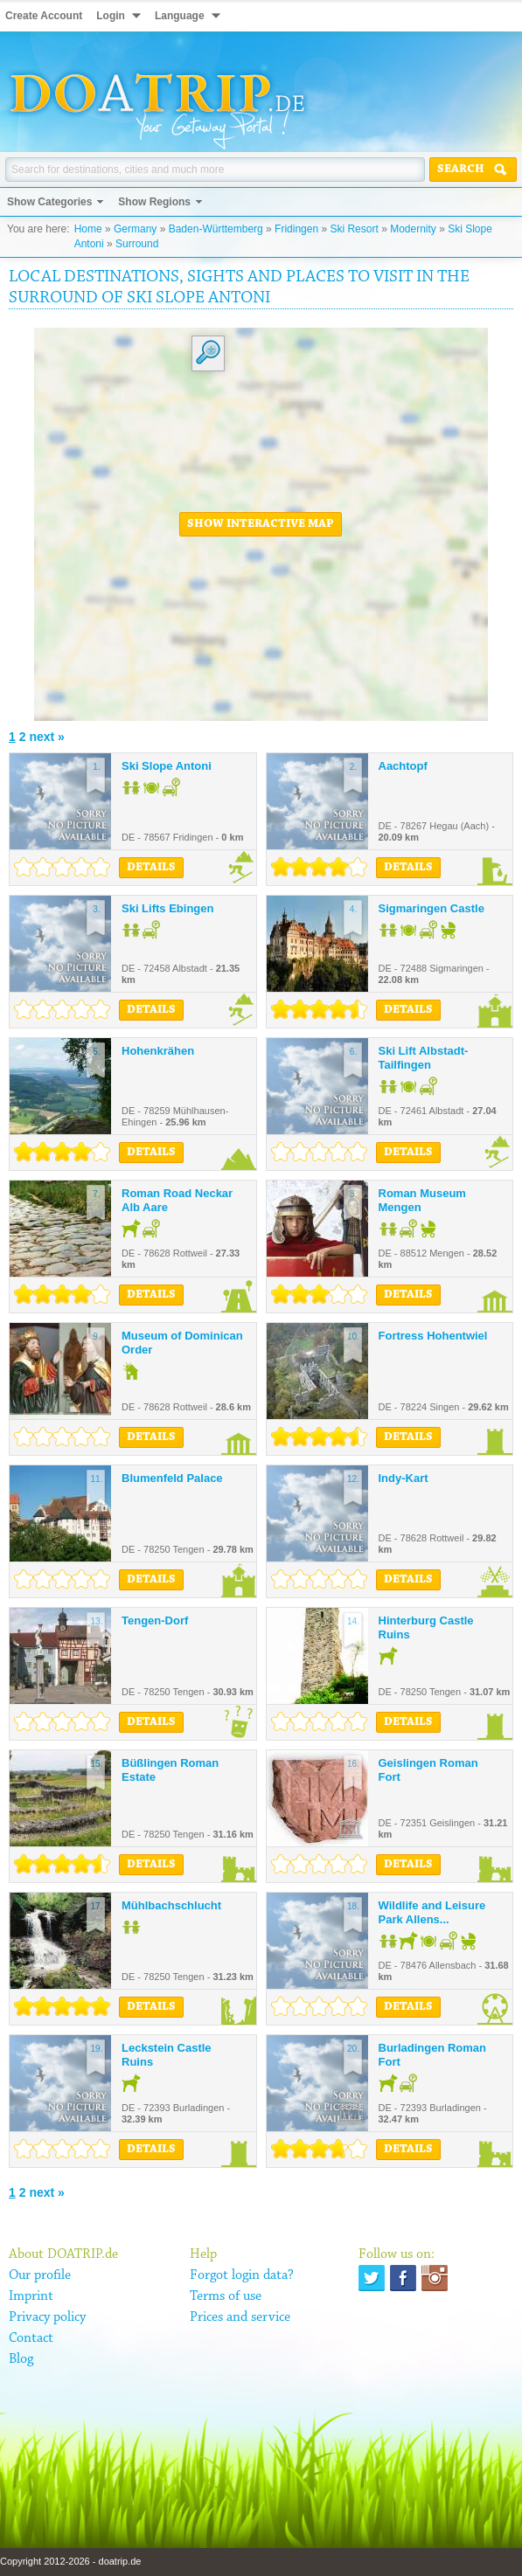  Describe the element at coordinates (242, 2275) in the screenshot. I see `Forgot login data?` at that location.